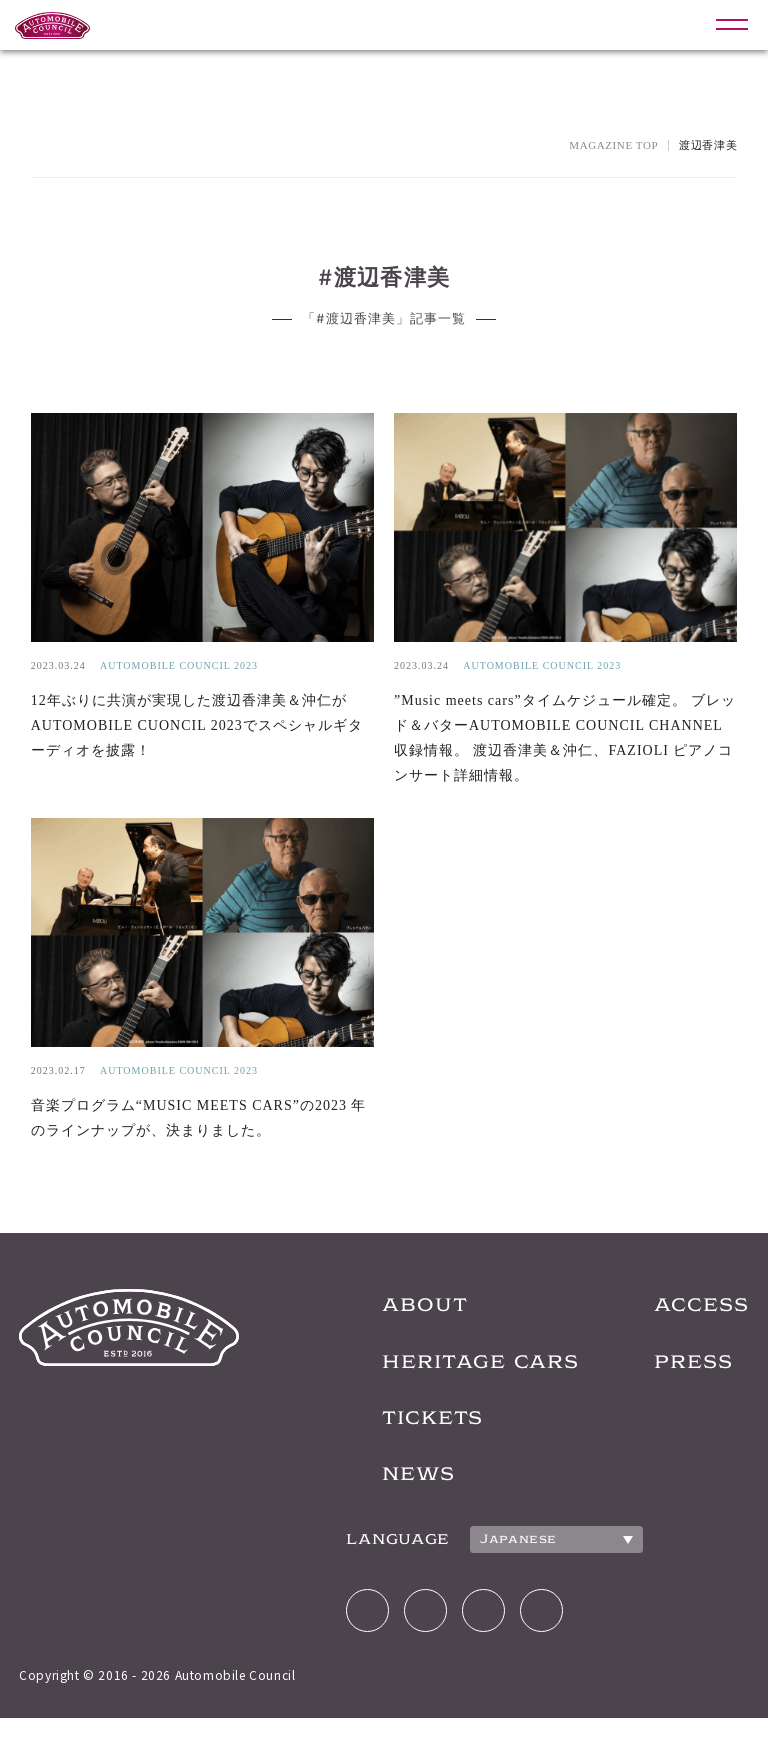 The height and width of the screenshot is (1748, 768). What do you see at coordinates (454, 1374) in the screenshot?
I see `HERITAGE CARS` at bounding box center [454, 1374].